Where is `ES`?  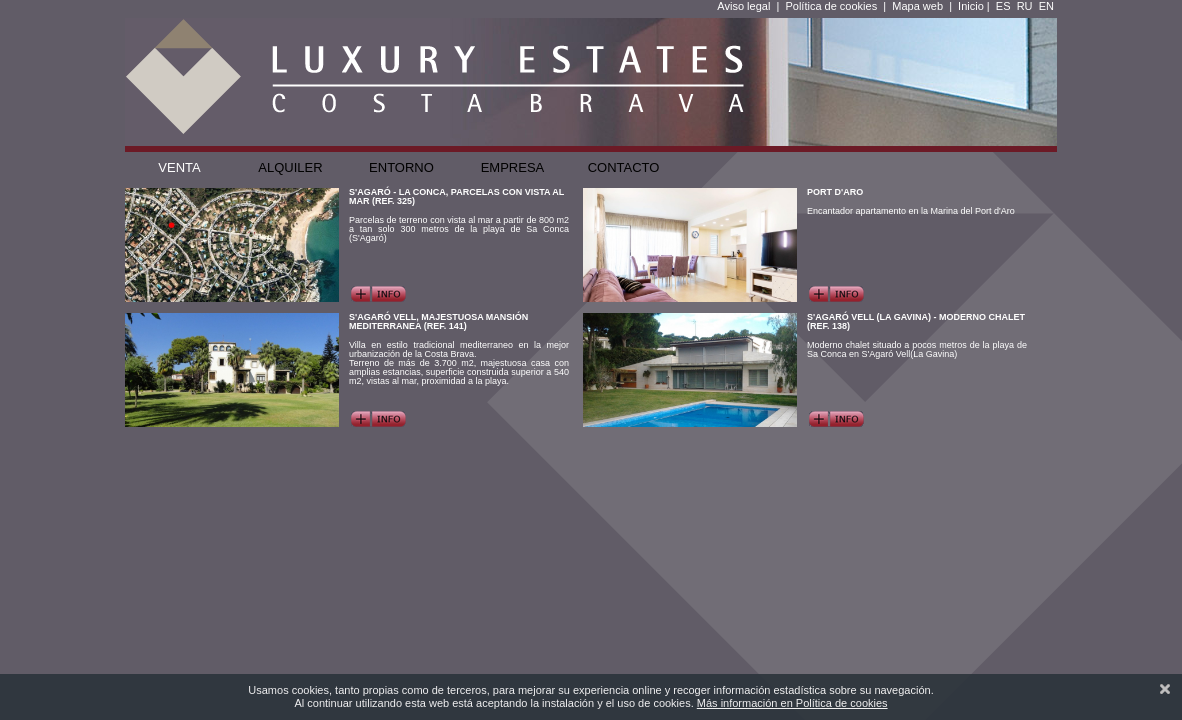 ES is located at coordinates (1003, 6).